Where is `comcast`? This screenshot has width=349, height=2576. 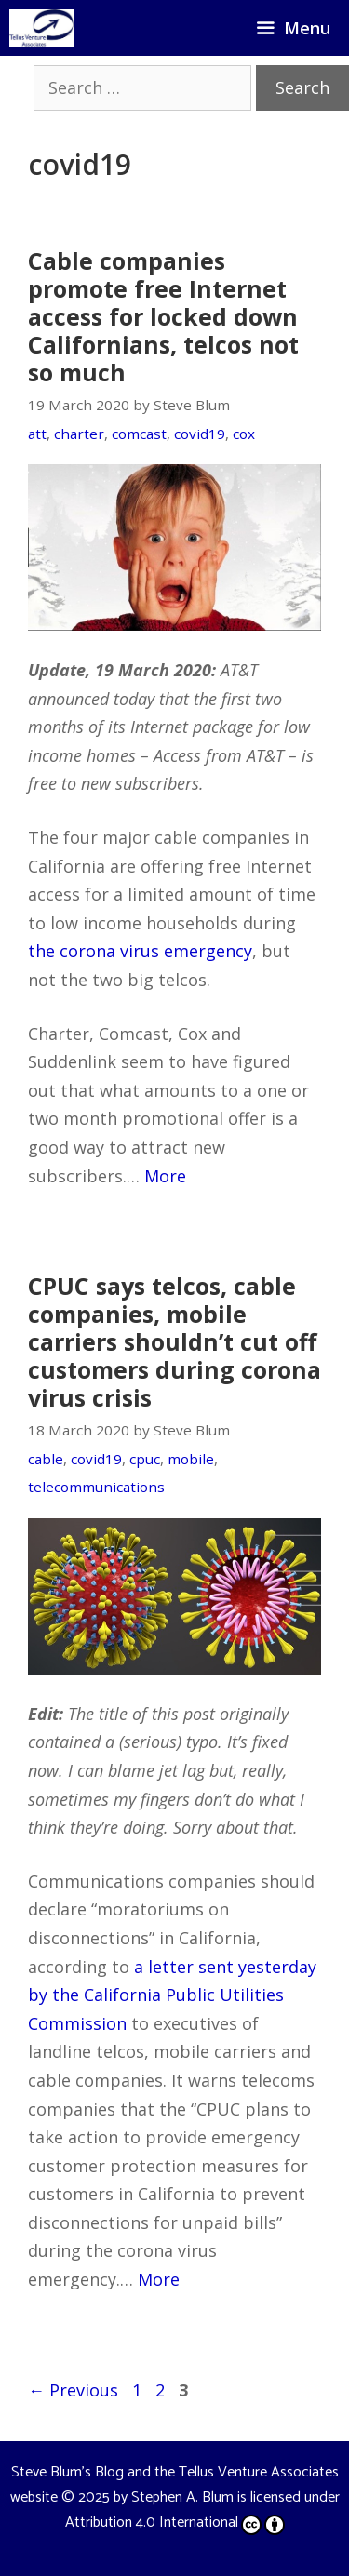 comcast is located at coordinates (139, 433).